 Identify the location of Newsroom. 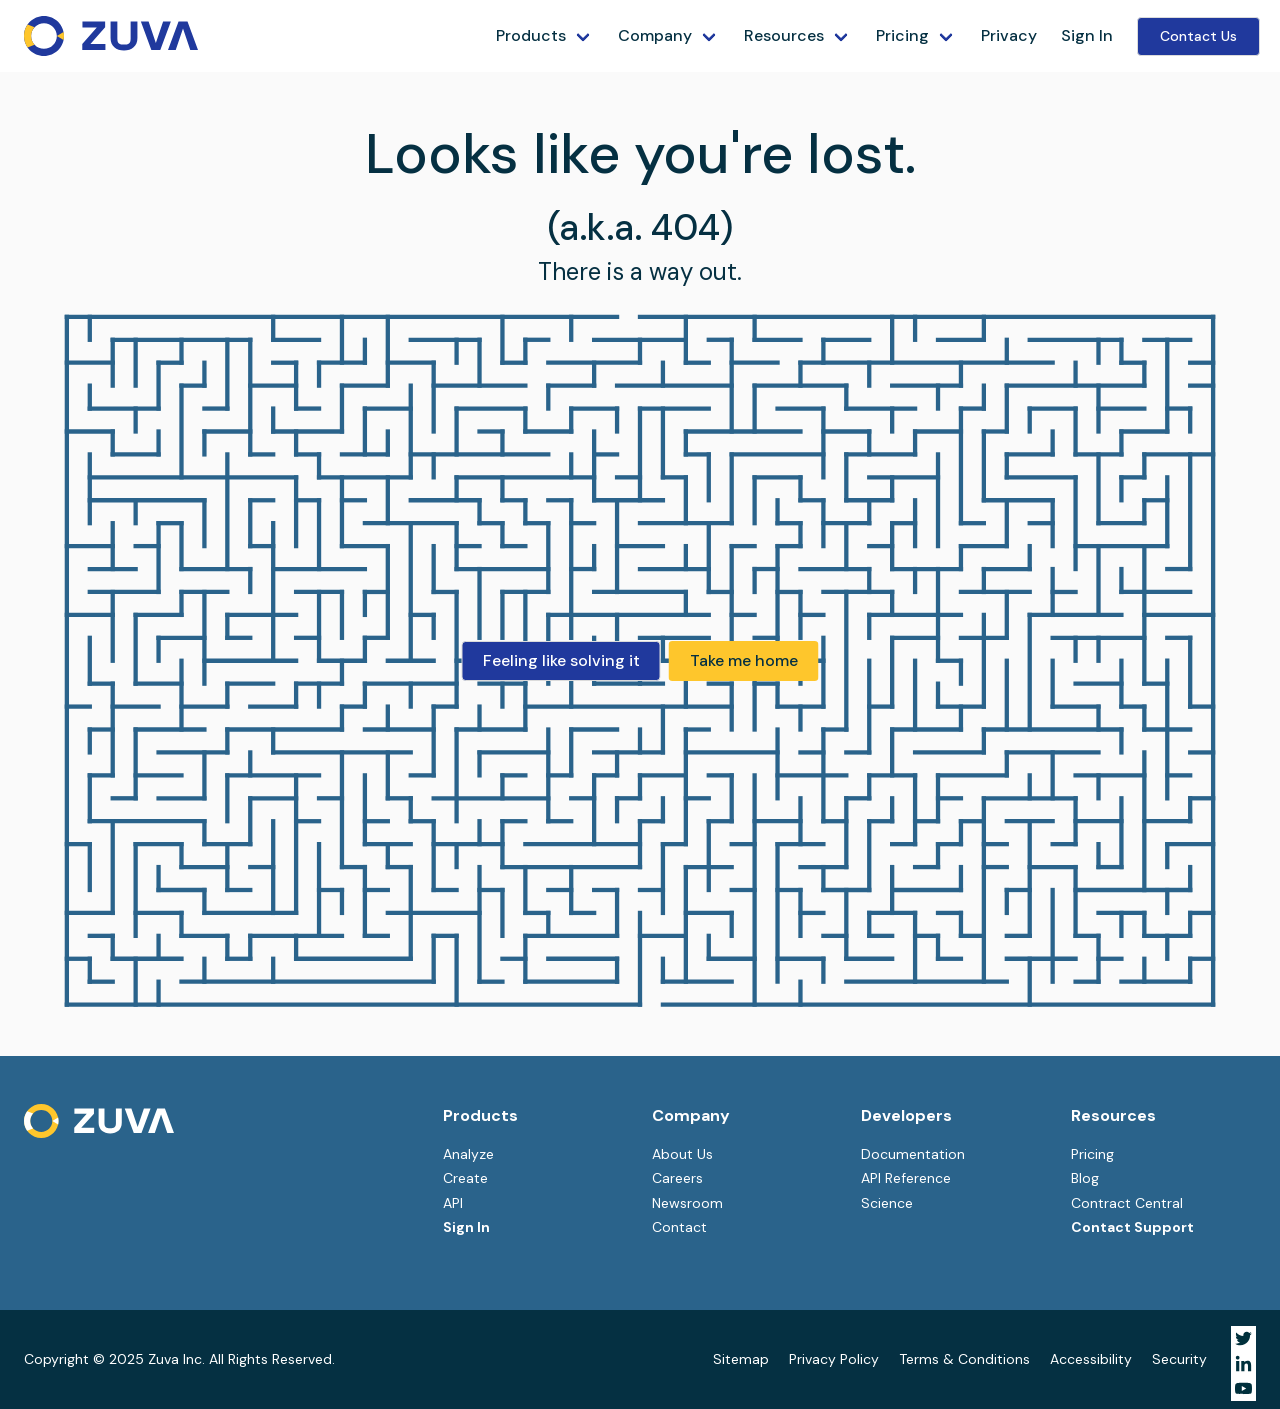
(687, 1203).